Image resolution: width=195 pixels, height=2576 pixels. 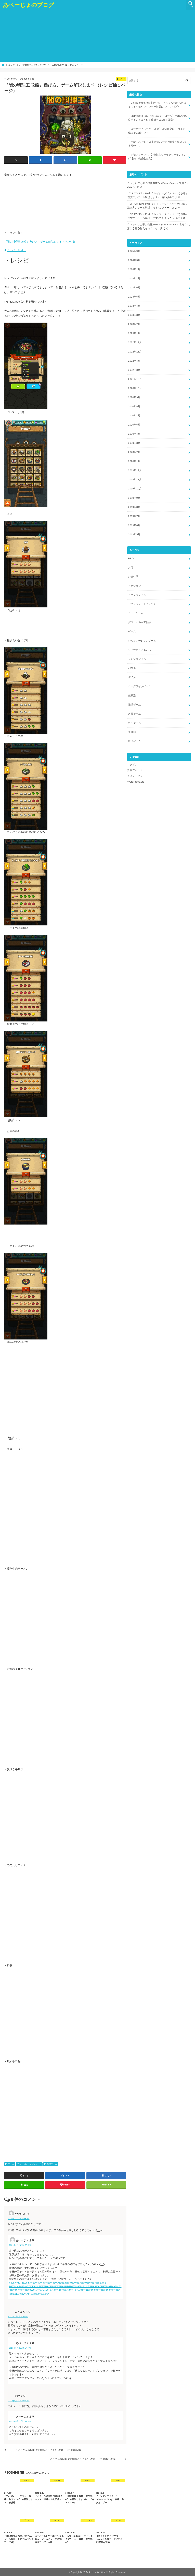 What do you see at coordinates (134, 481) in the screenshot?
I see `2019年10月` at bounding box center [134, 481].